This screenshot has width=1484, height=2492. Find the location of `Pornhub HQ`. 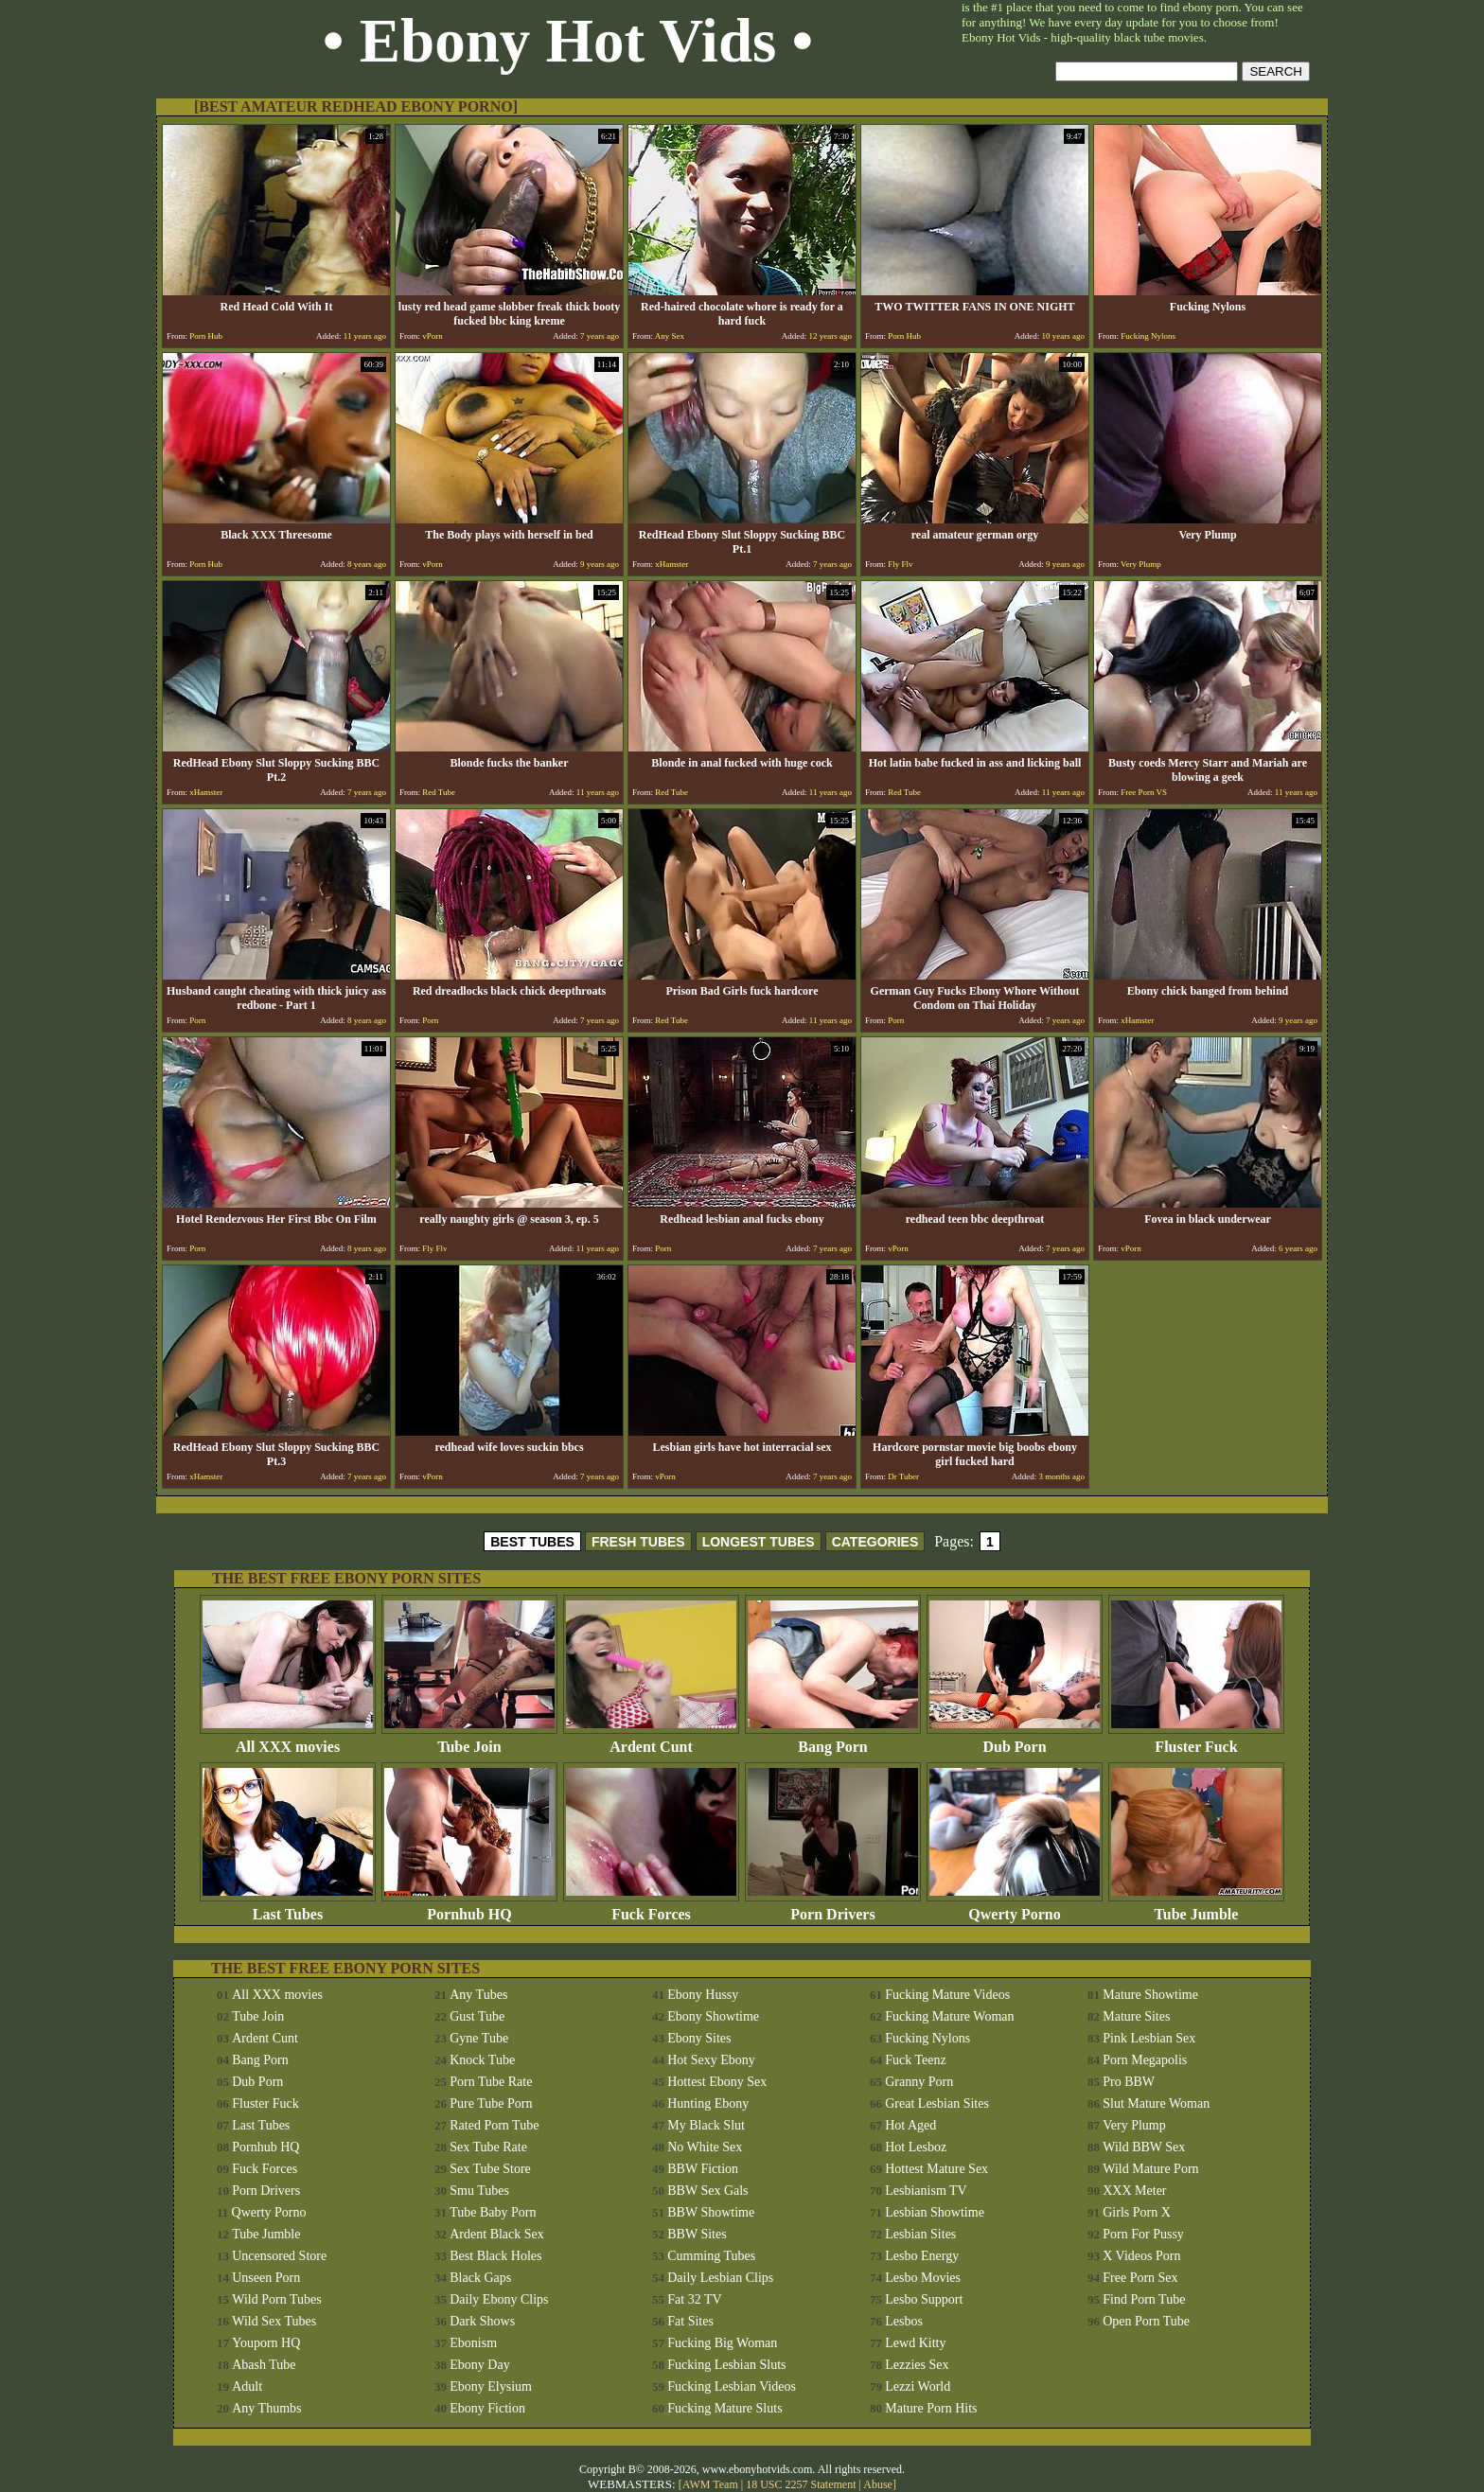

Pornhub HQ is located at coordinates (469, 1907).